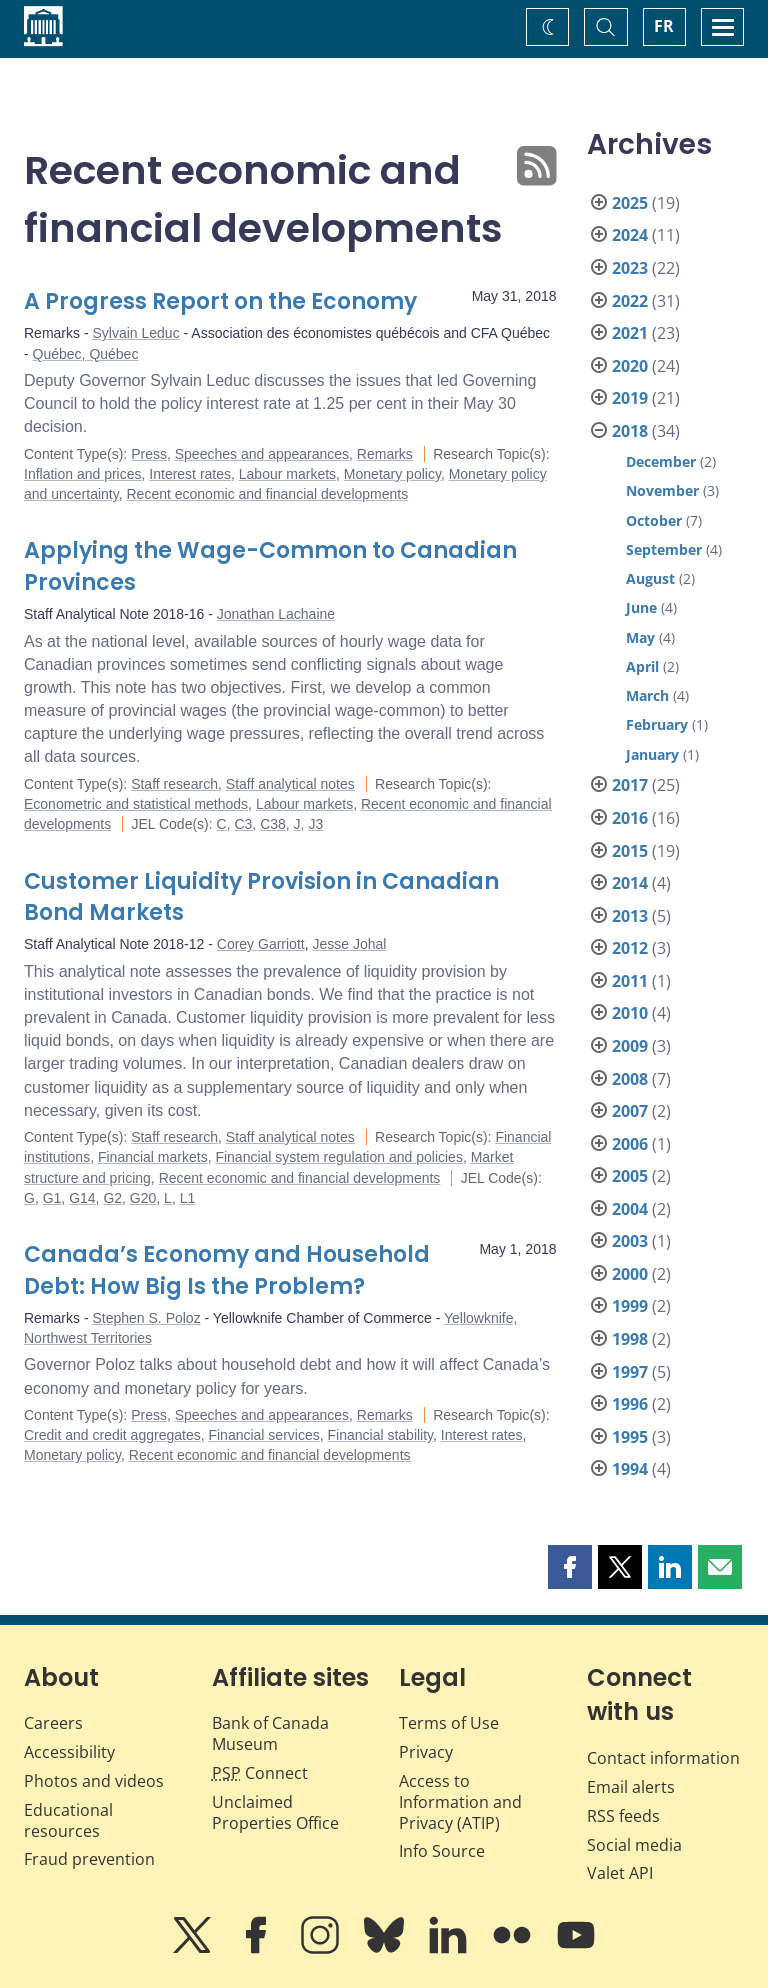  What do you see at coordinates (664, 26) in the screenshot?
I see `FR [basculez vers le français]` at bounding box center [664, 26].